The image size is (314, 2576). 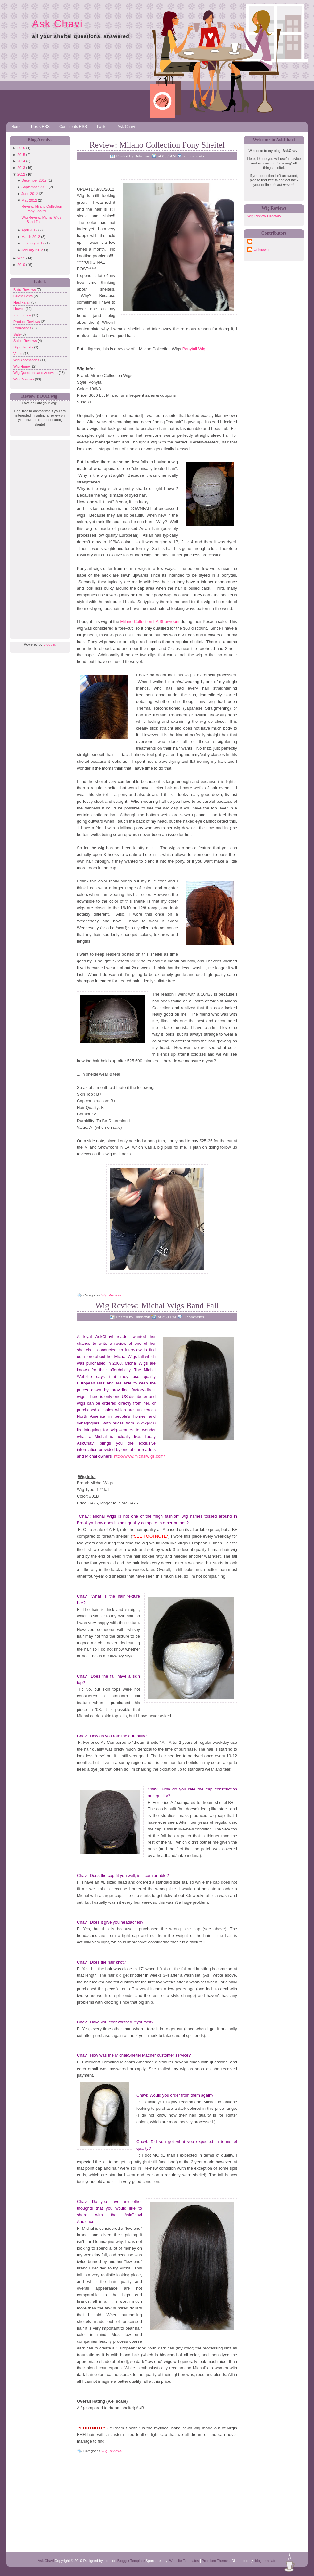 What do you see at coordinates (27, 321) in the screenshot?
I see `Product Reviews` at bounding box center [27, 321].